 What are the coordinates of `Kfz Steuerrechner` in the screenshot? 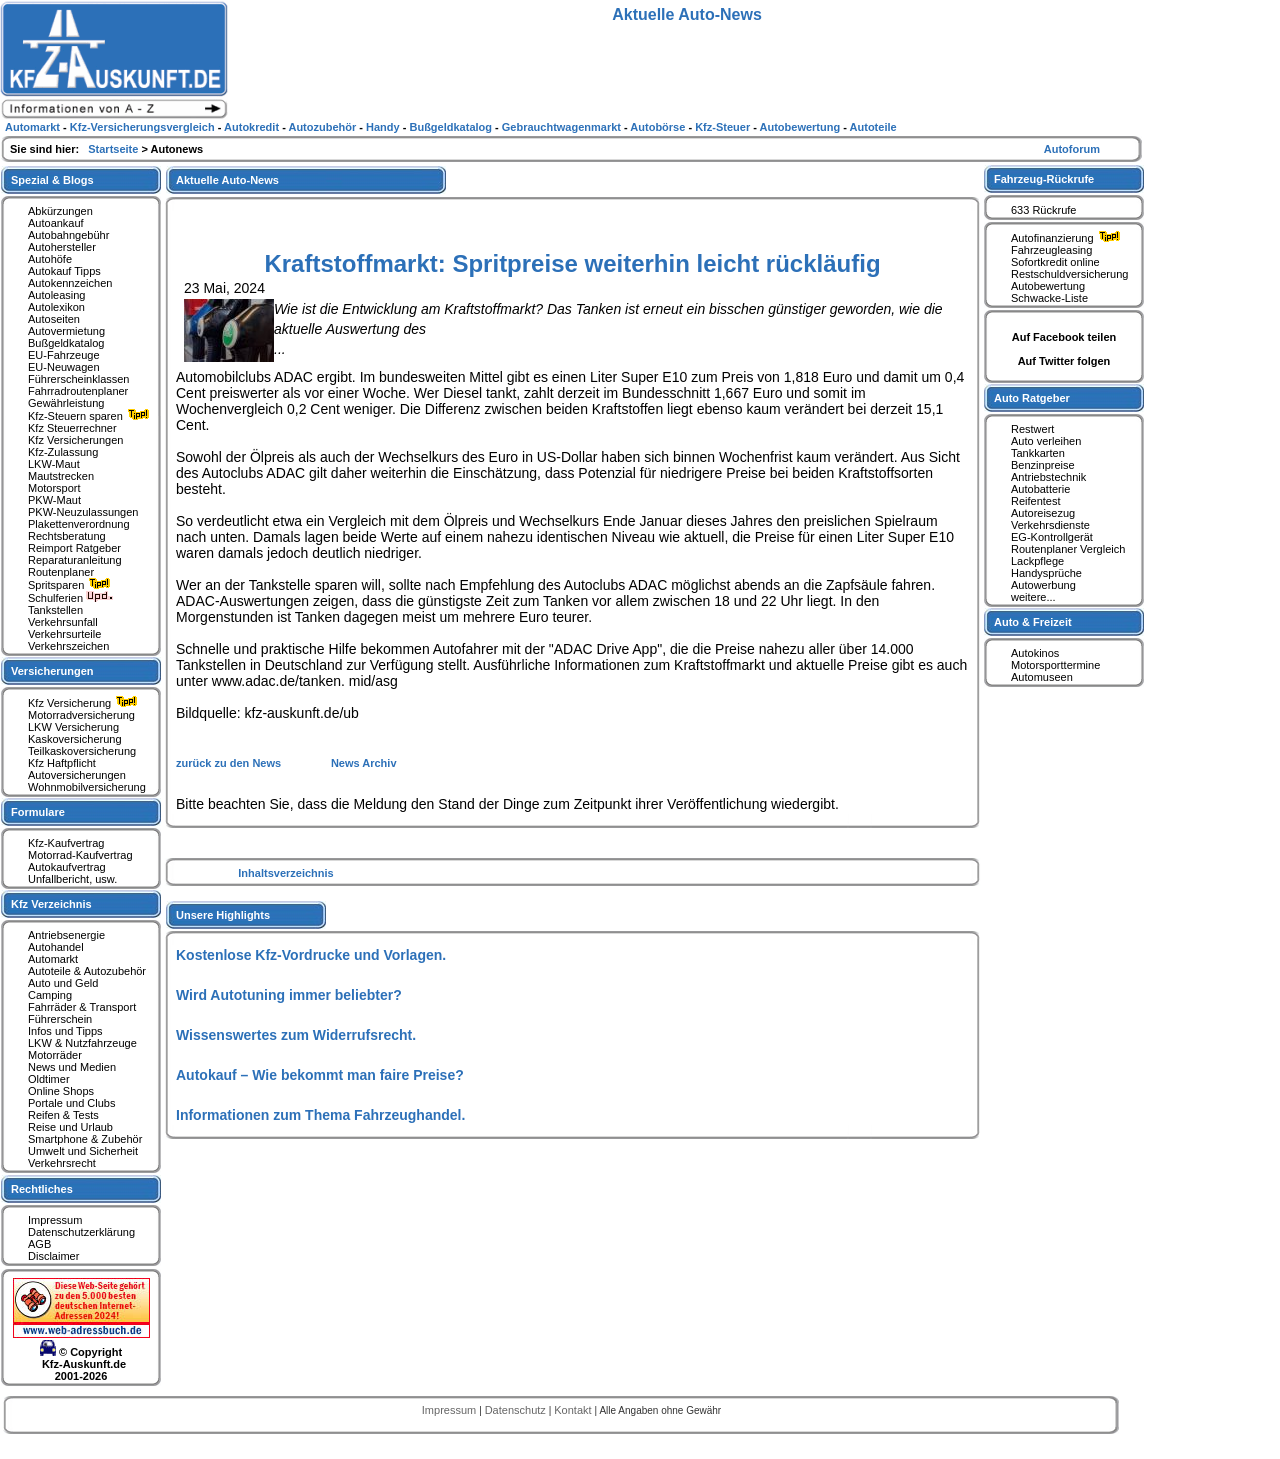 It's located at (72, 428).